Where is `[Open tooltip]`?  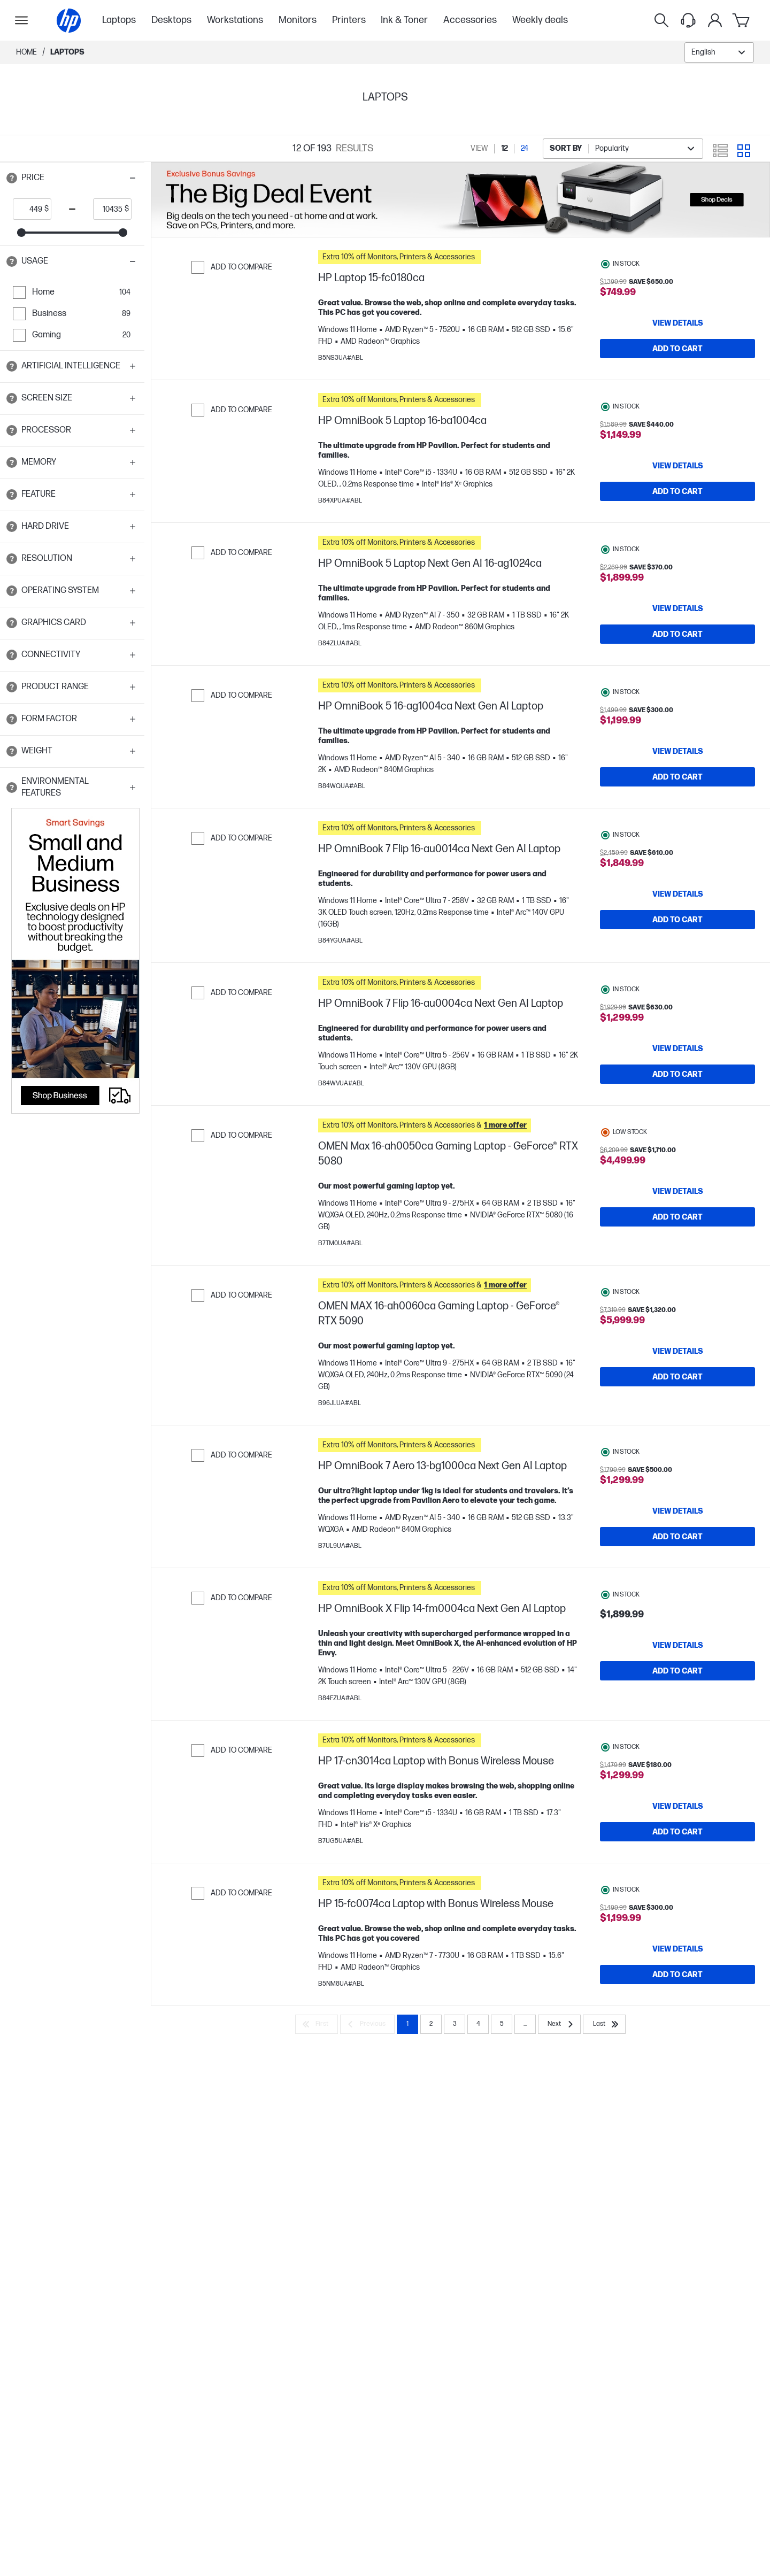
[Open tooltip] is located at coordinates (11, 178).